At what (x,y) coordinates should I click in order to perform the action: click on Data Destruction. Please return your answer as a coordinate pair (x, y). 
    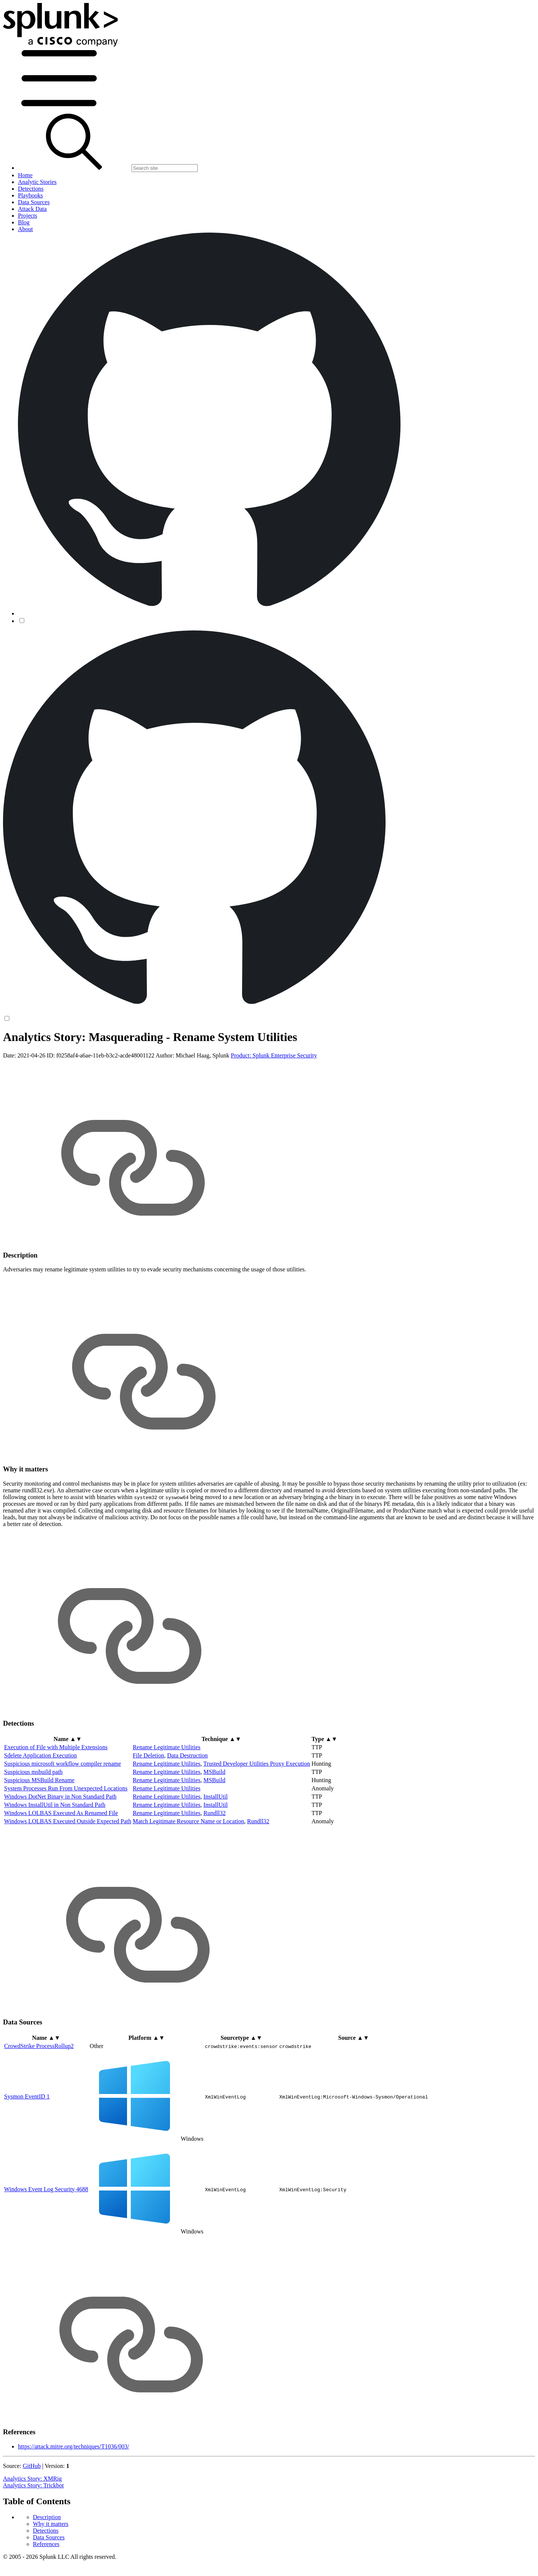
    Looking at the image, I should click on (187, 1814).